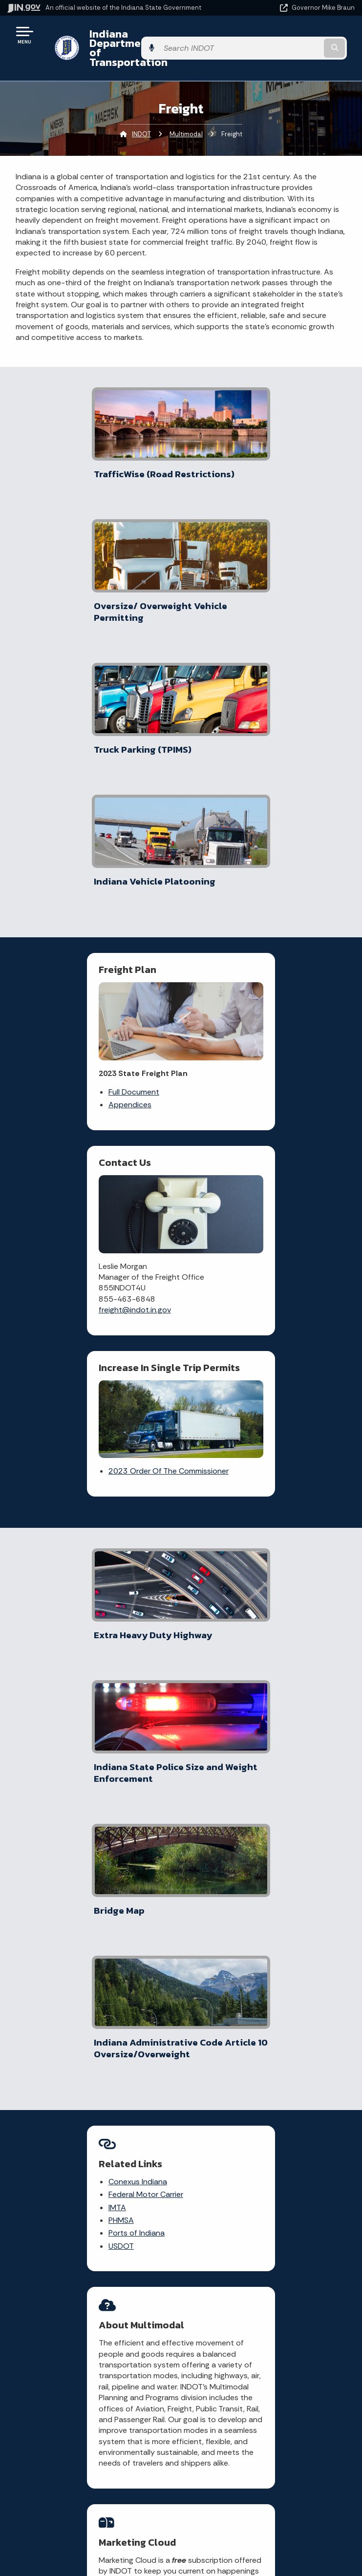  Describe the element at coordinates (91, 2344) in the screenshot. I see `Email State Information Center` at that location.